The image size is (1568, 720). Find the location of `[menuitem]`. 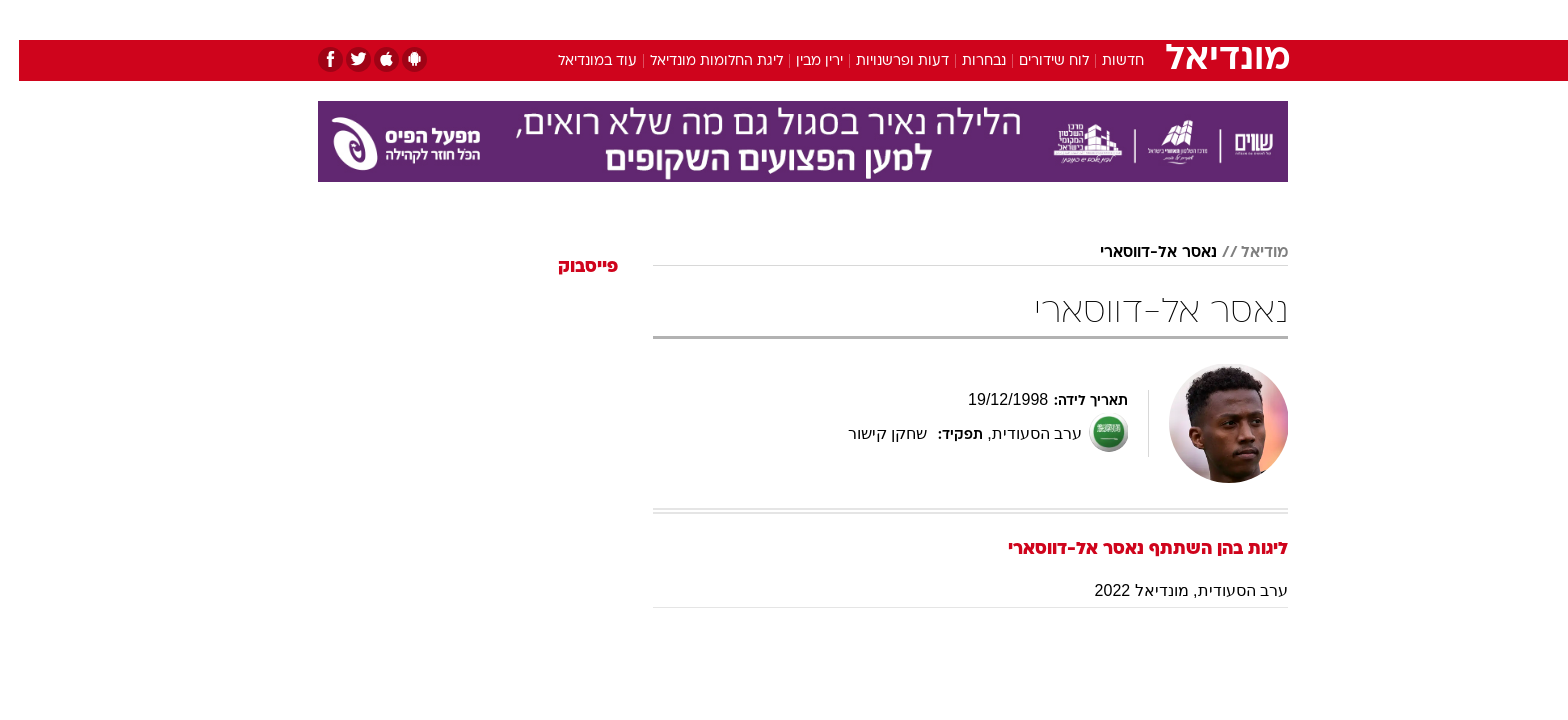

[menuitem] is located at coordinates (1126, 20).